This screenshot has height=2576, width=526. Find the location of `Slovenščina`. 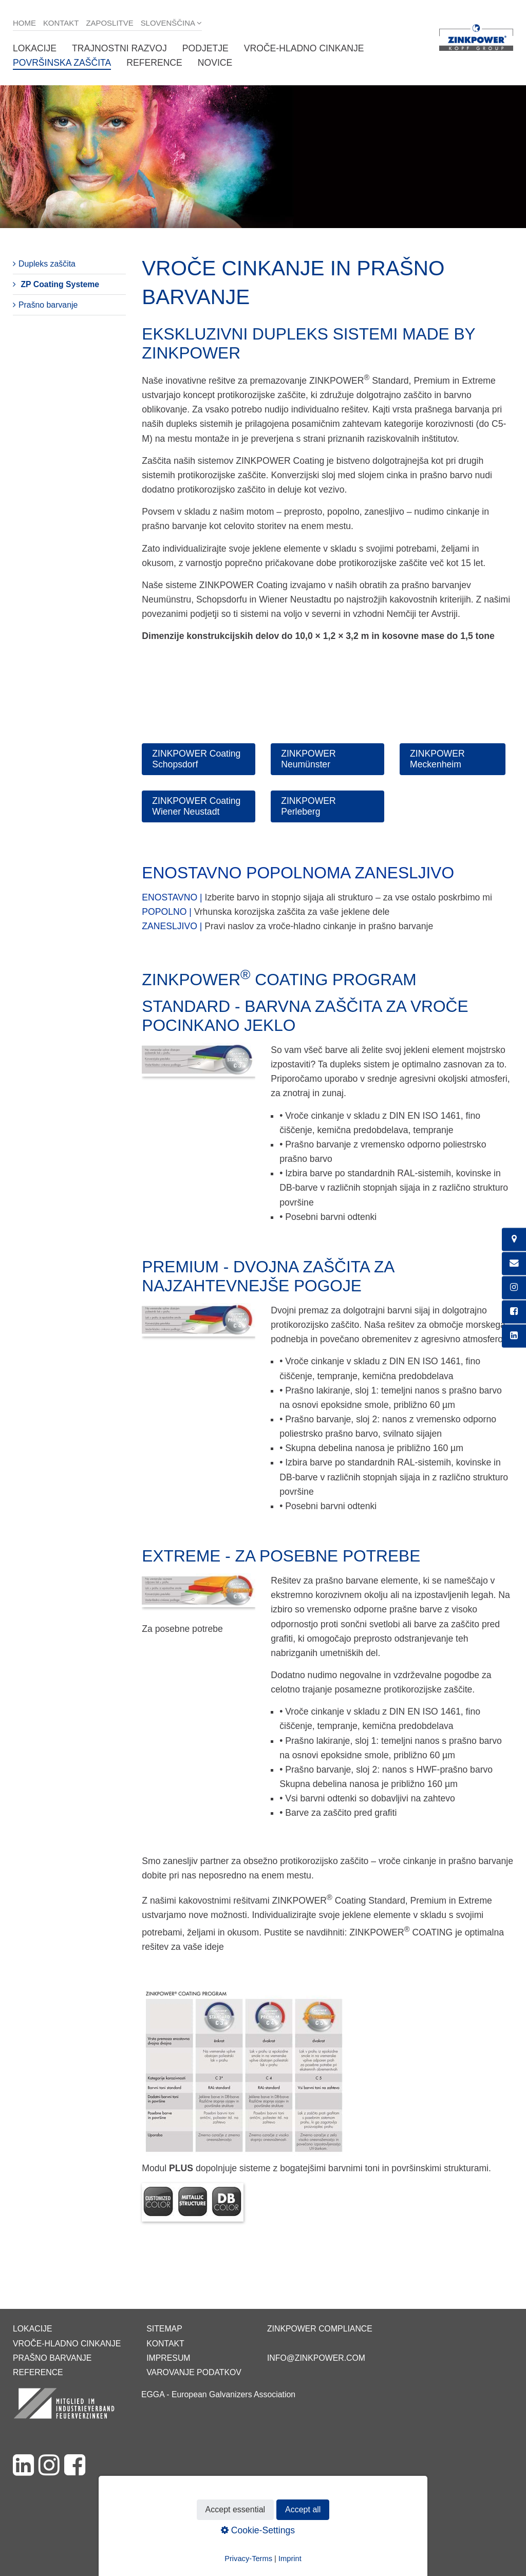

Slovenščina is located at coordinates (168, 22).